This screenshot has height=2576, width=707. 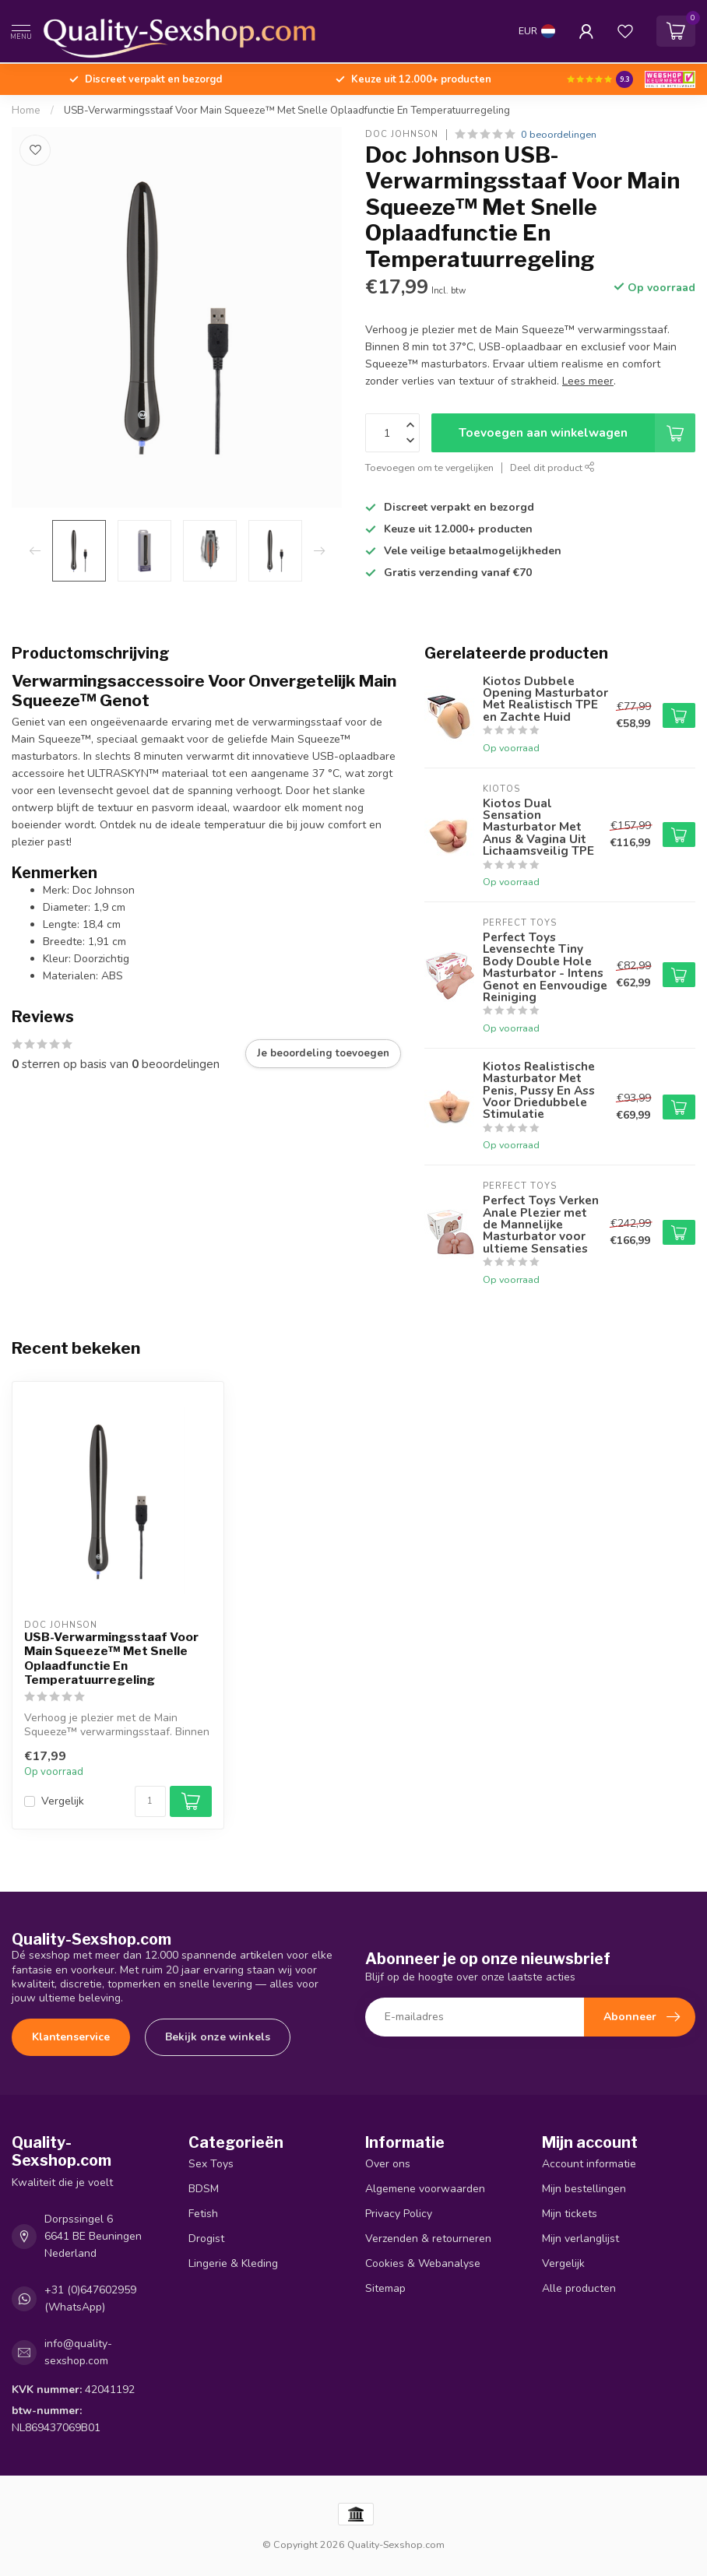 What do you see at coordinates (398, 2213) in the screenshot?
I see `Privacy Policy` at bounding box center [398, 2213].